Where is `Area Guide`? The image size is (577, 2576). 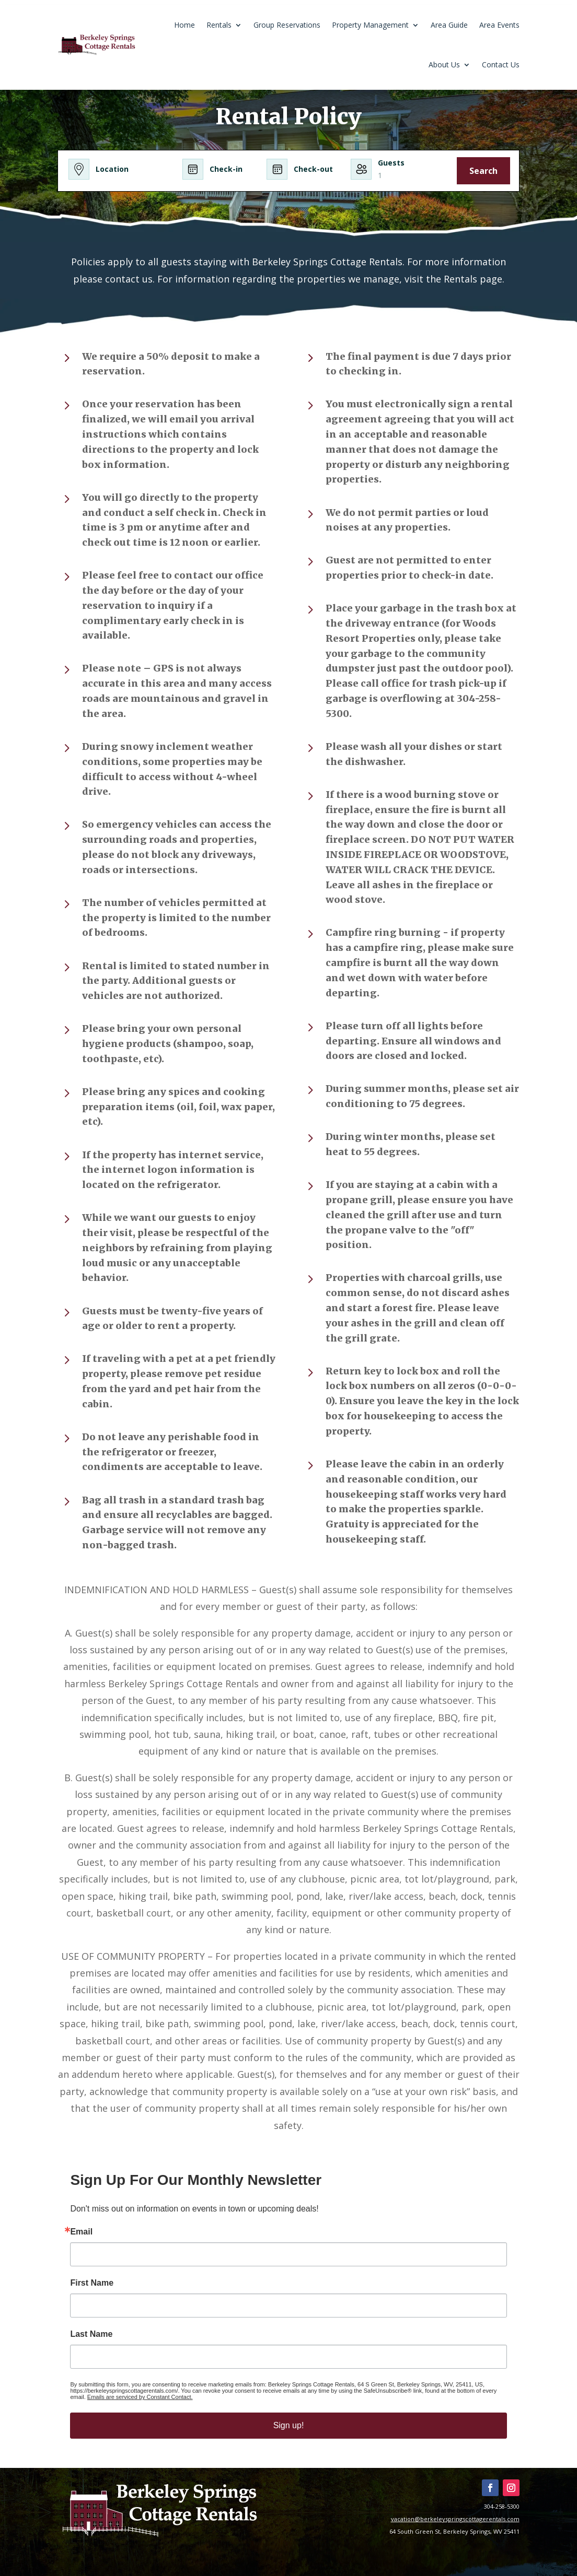 Area Guide is located at coordinates (449, 25).